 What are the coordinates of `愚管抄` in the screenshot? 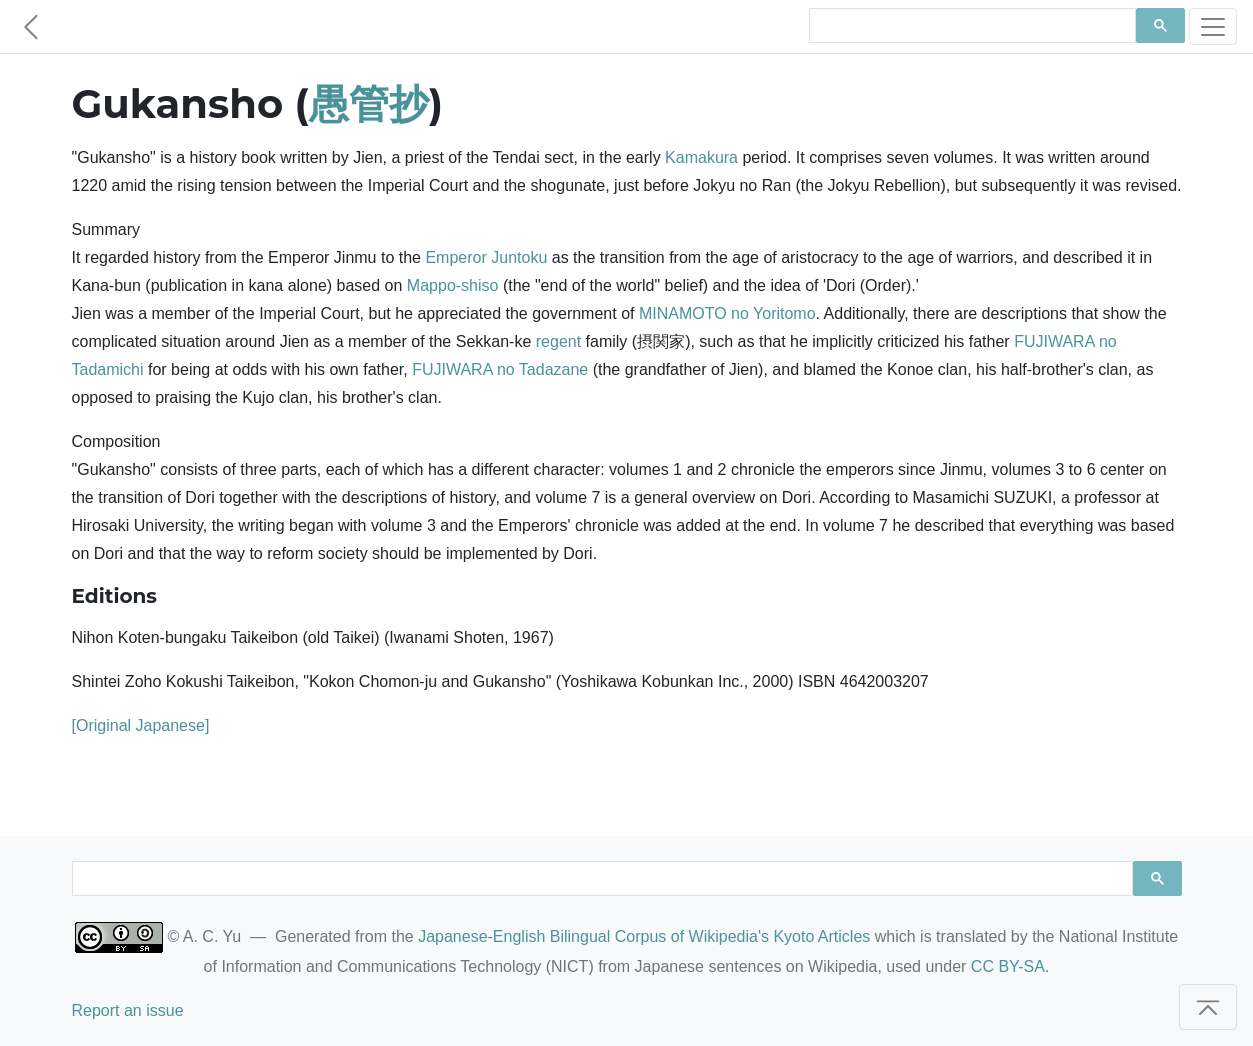 It's located at (369, 103).